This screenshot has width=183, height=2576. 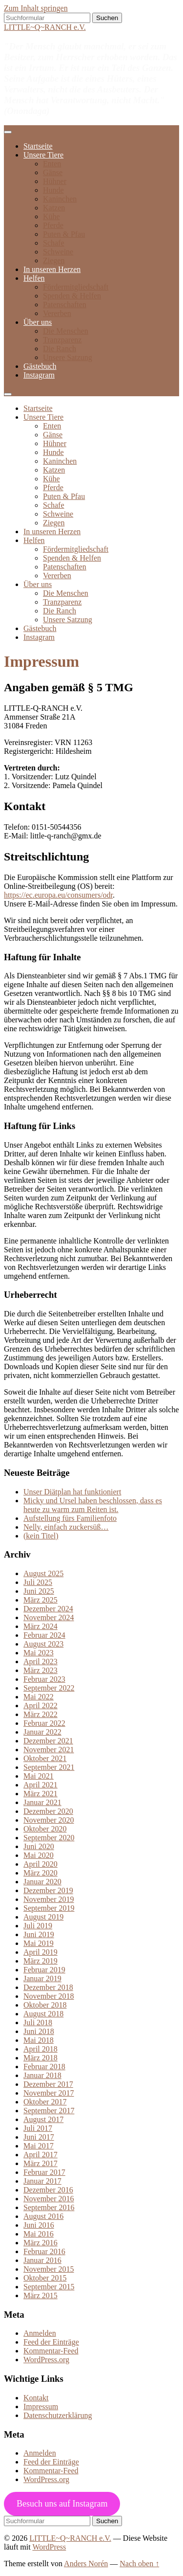 What do you see at coordinates (42, 1881) in the screenshot?
I see `Januar 2020` at bounding box center [42, 1881].